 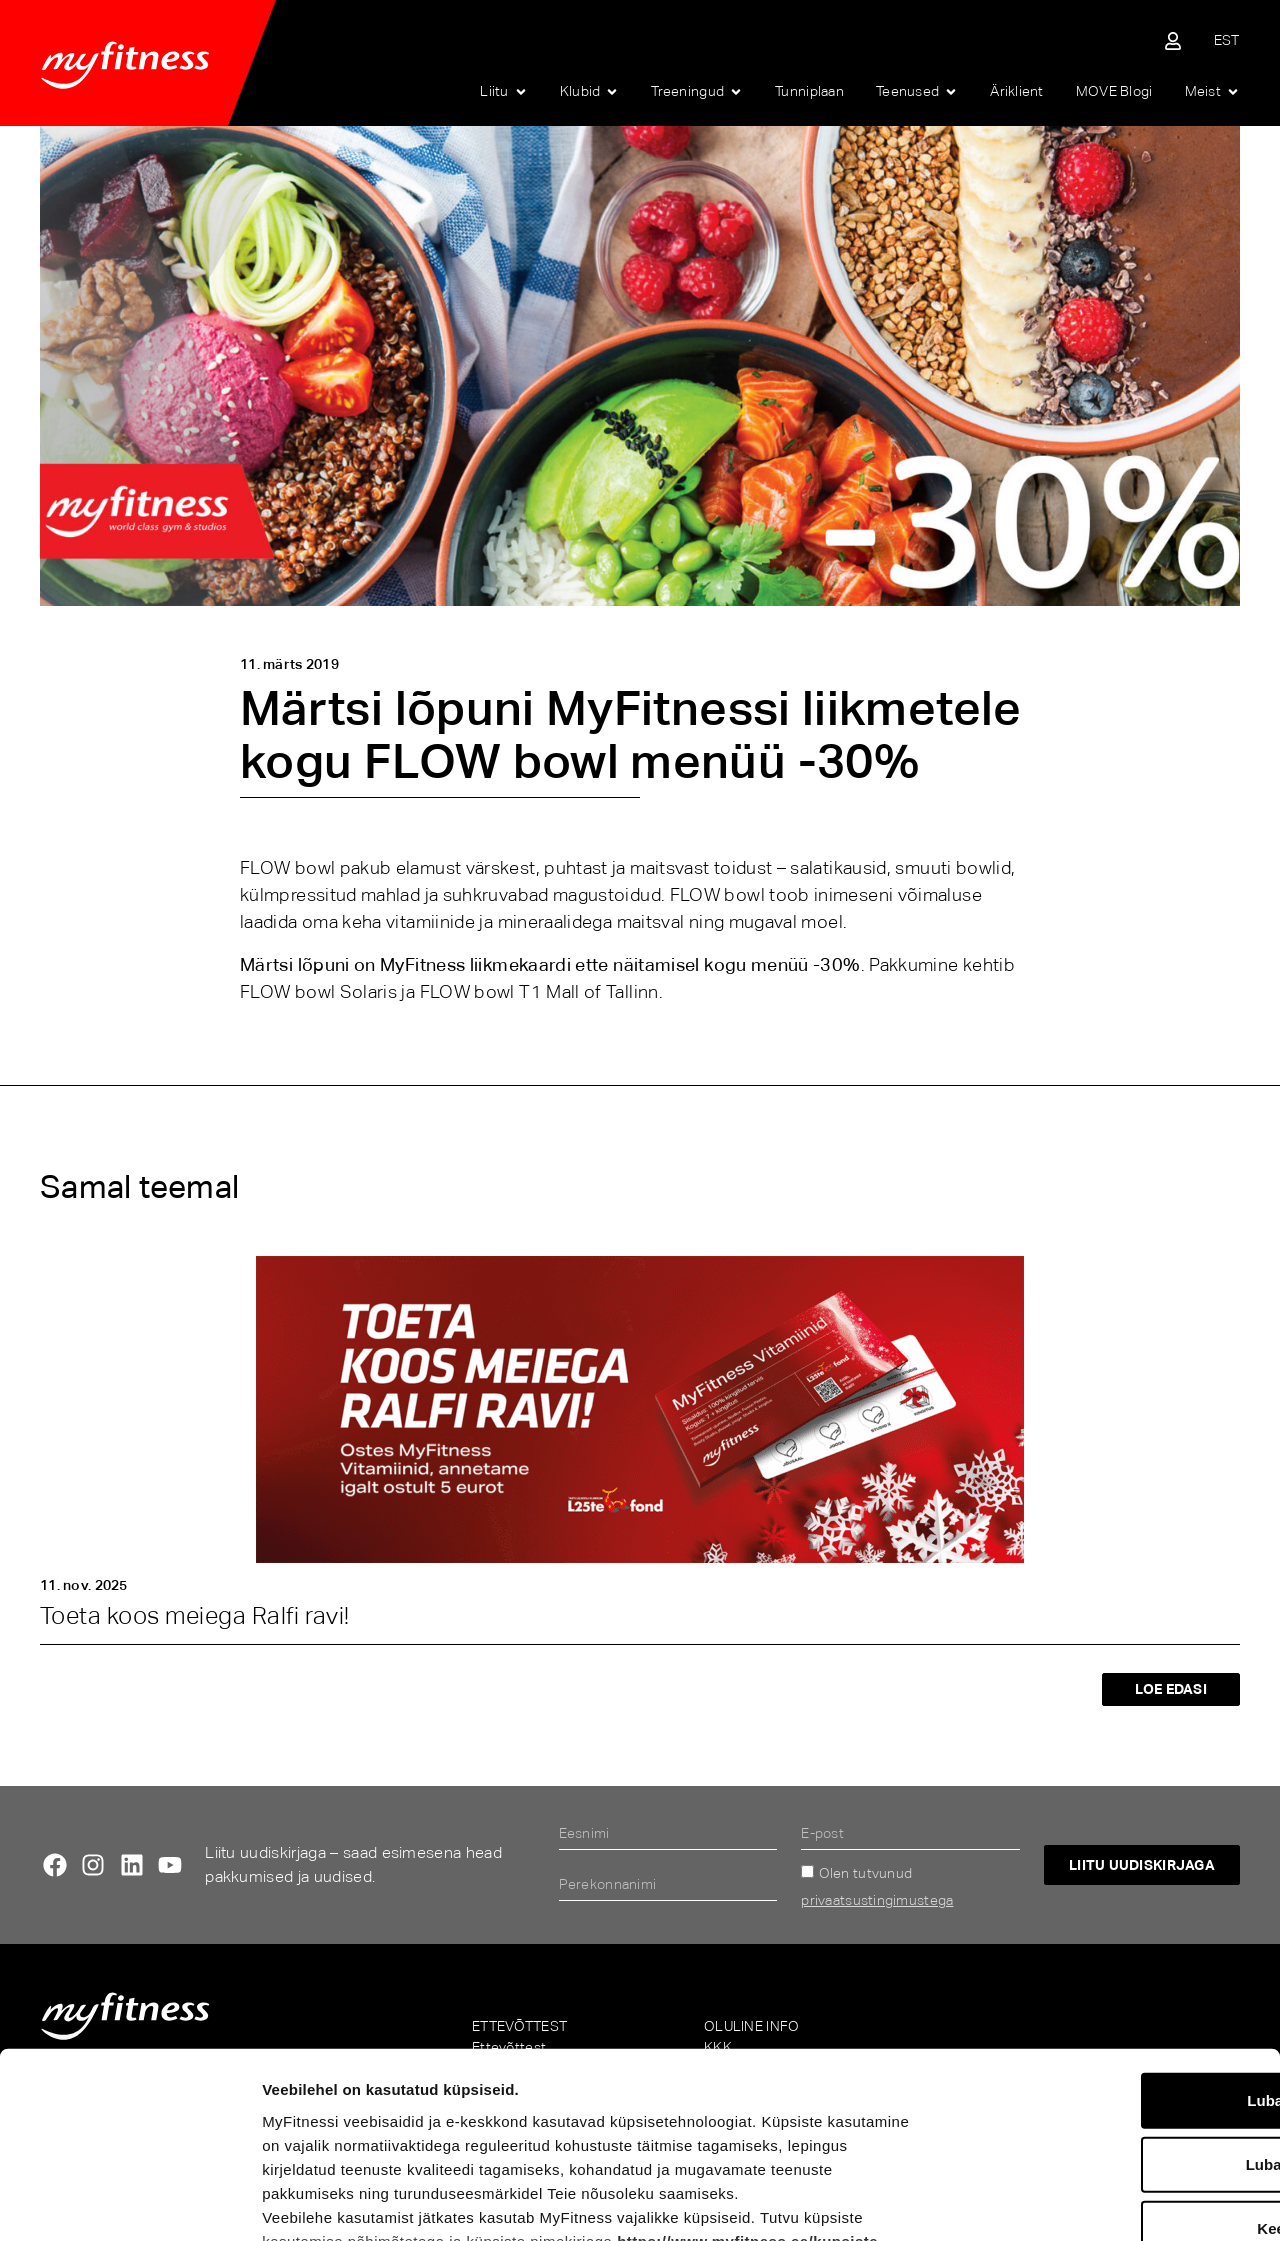 I want to click on [Sisene iseteenindusse], so click(x=1173, y=41).